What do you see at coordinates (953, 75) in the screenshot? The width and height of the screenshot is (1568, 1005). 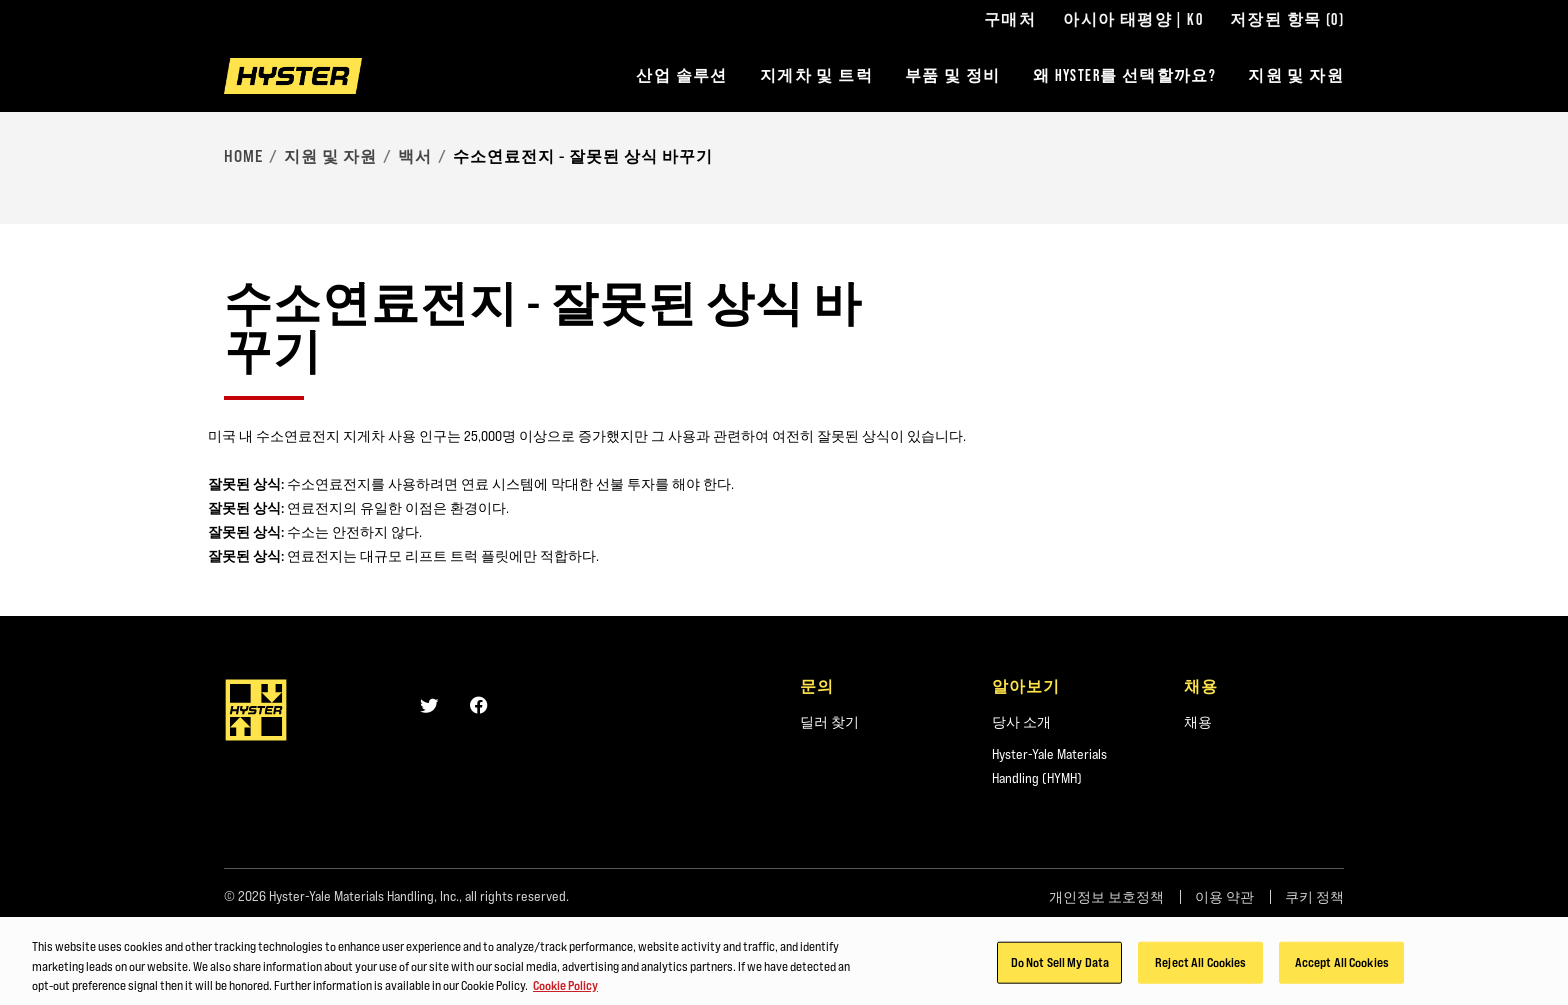 I see `부품 및 정비` at bounding box center [953, 75].